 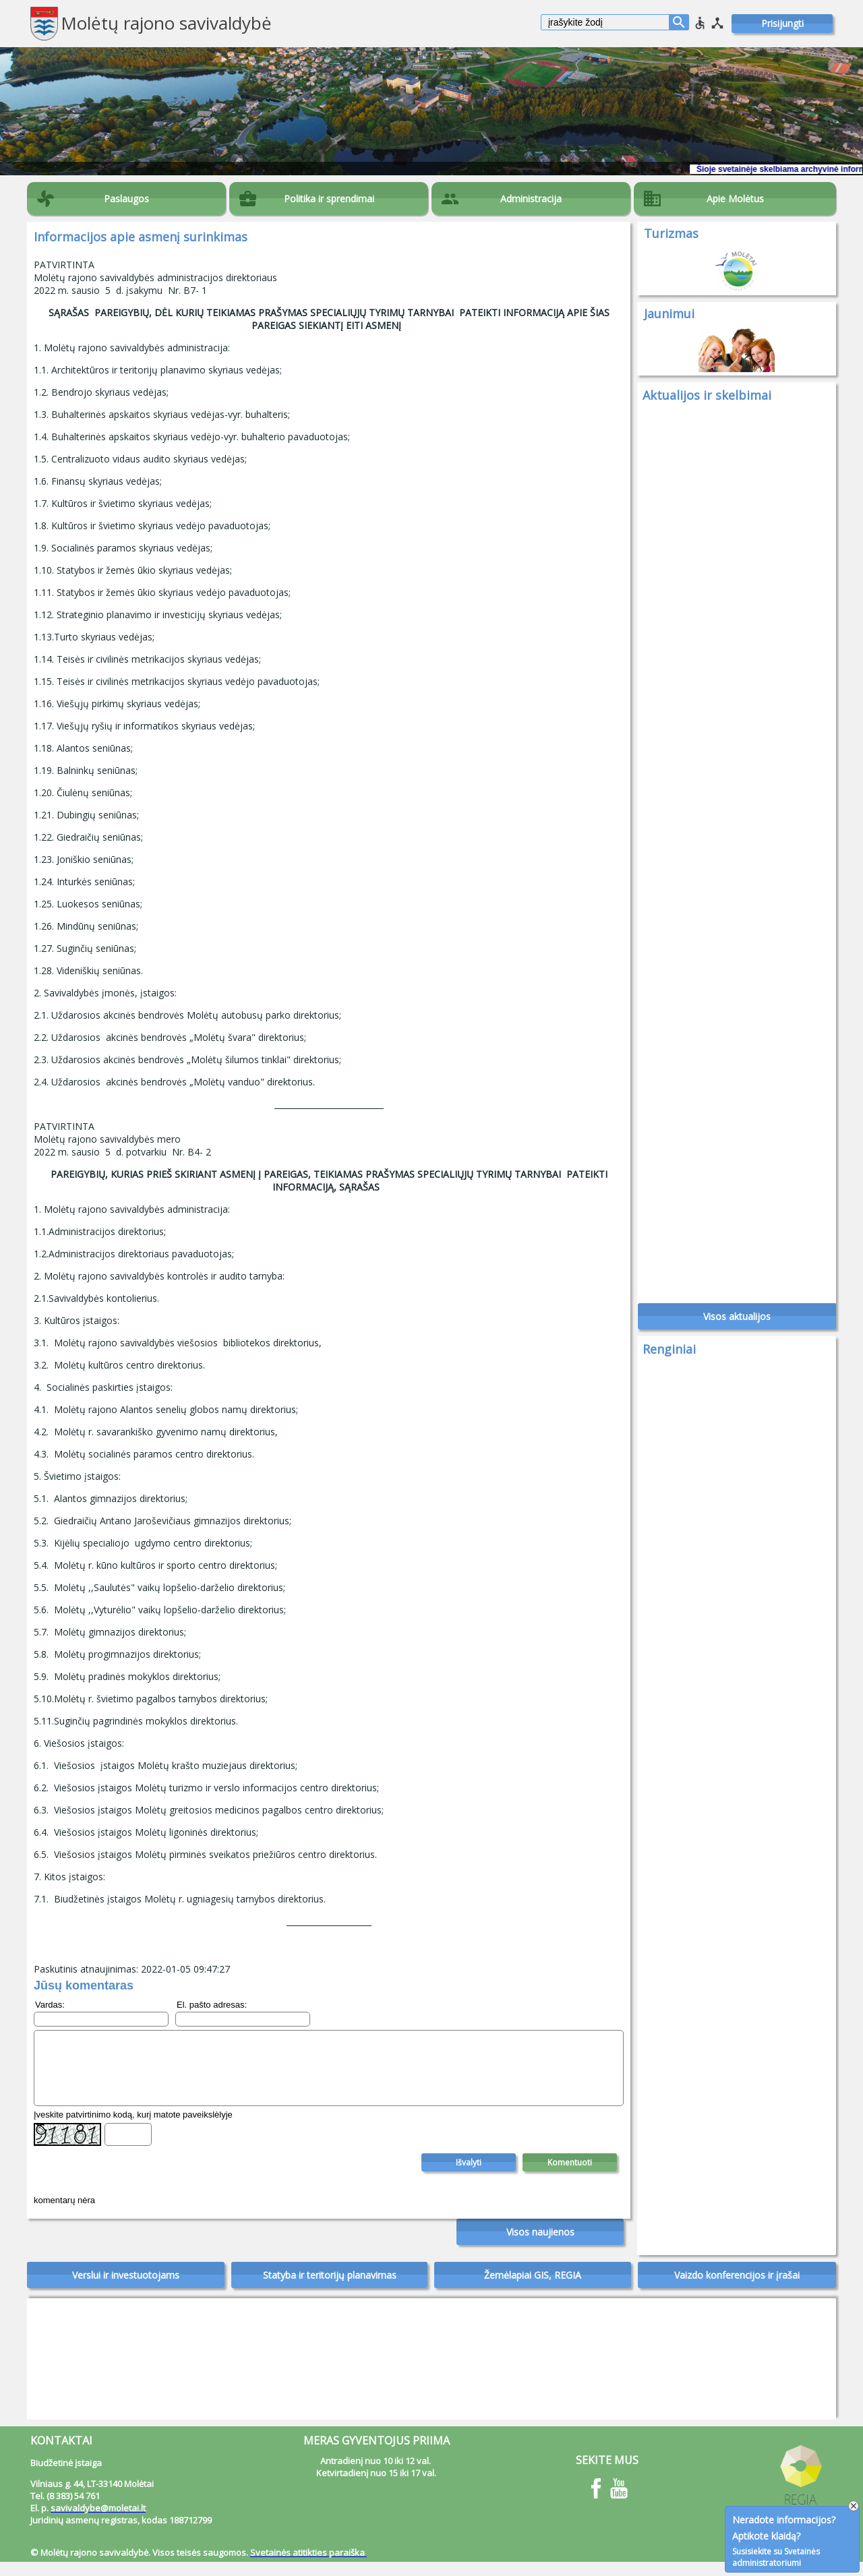 I want to click on Renginiai, so click(x=669, y=1356).